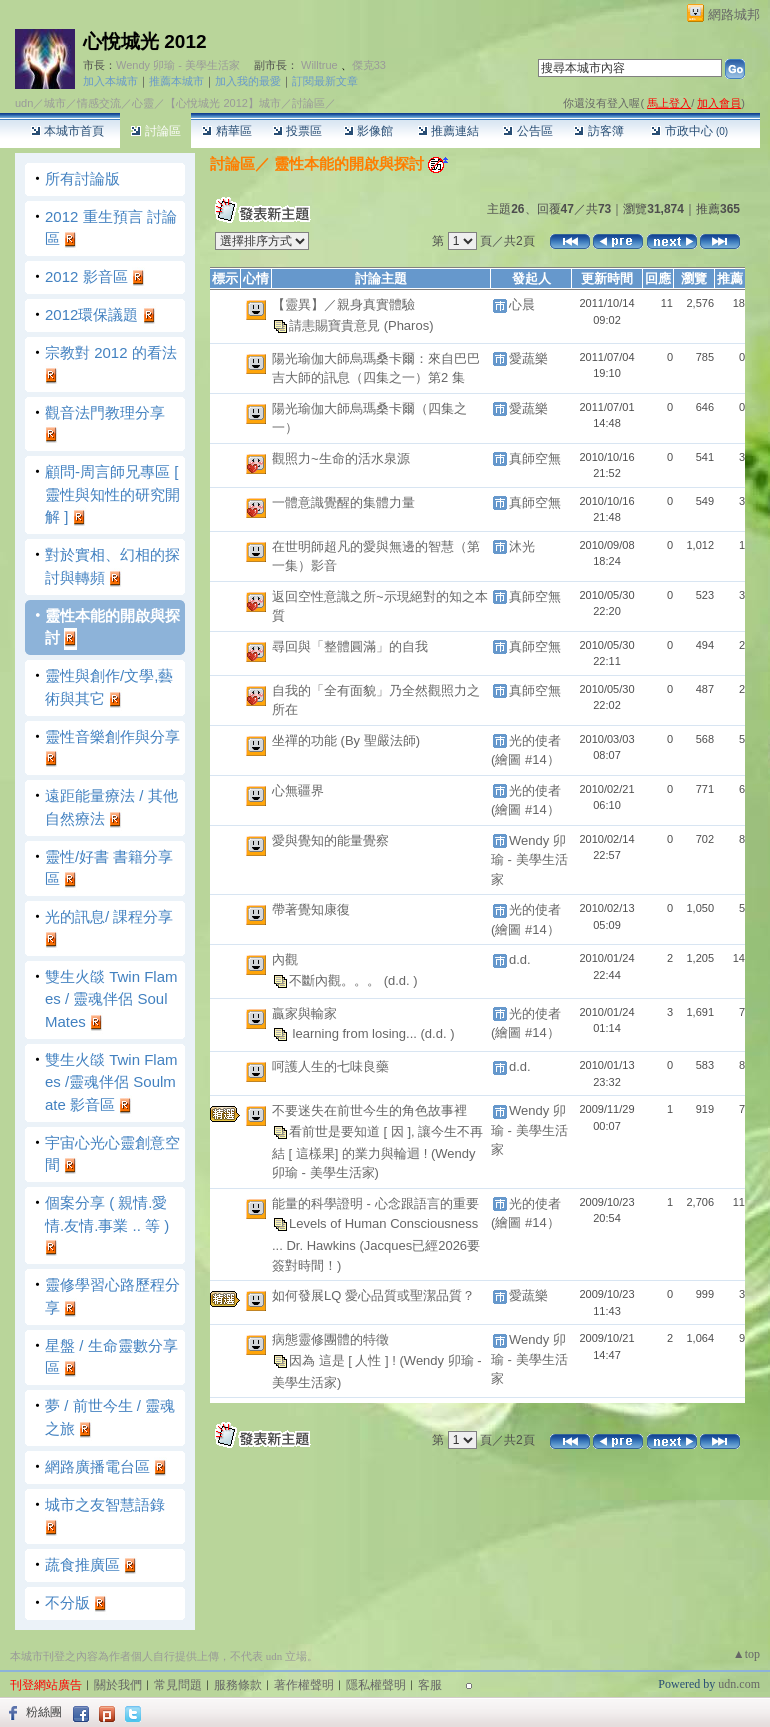 The height and width of the screenshot is (1727, 770). Describe the element at coordinates (118, 1685) in the screenshot. I see `關於我們` at that location.